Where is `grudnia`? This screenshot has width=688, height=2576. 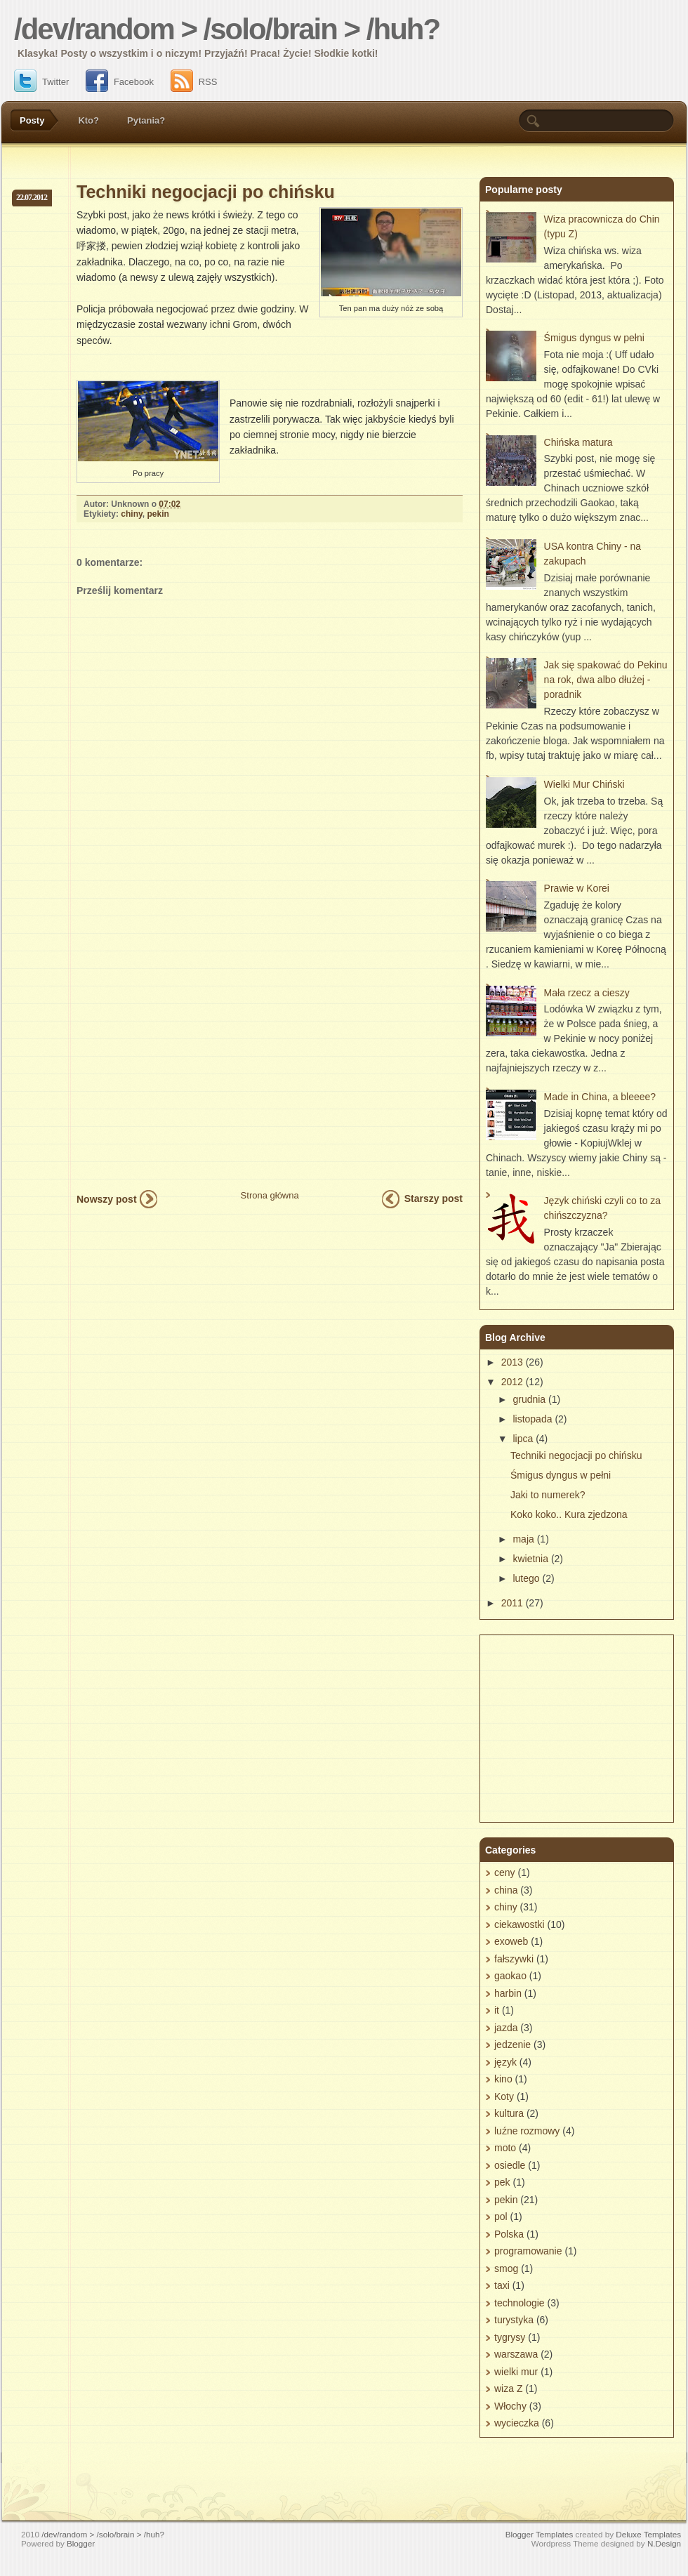 grudnia is located at coordinates (528, 1399).